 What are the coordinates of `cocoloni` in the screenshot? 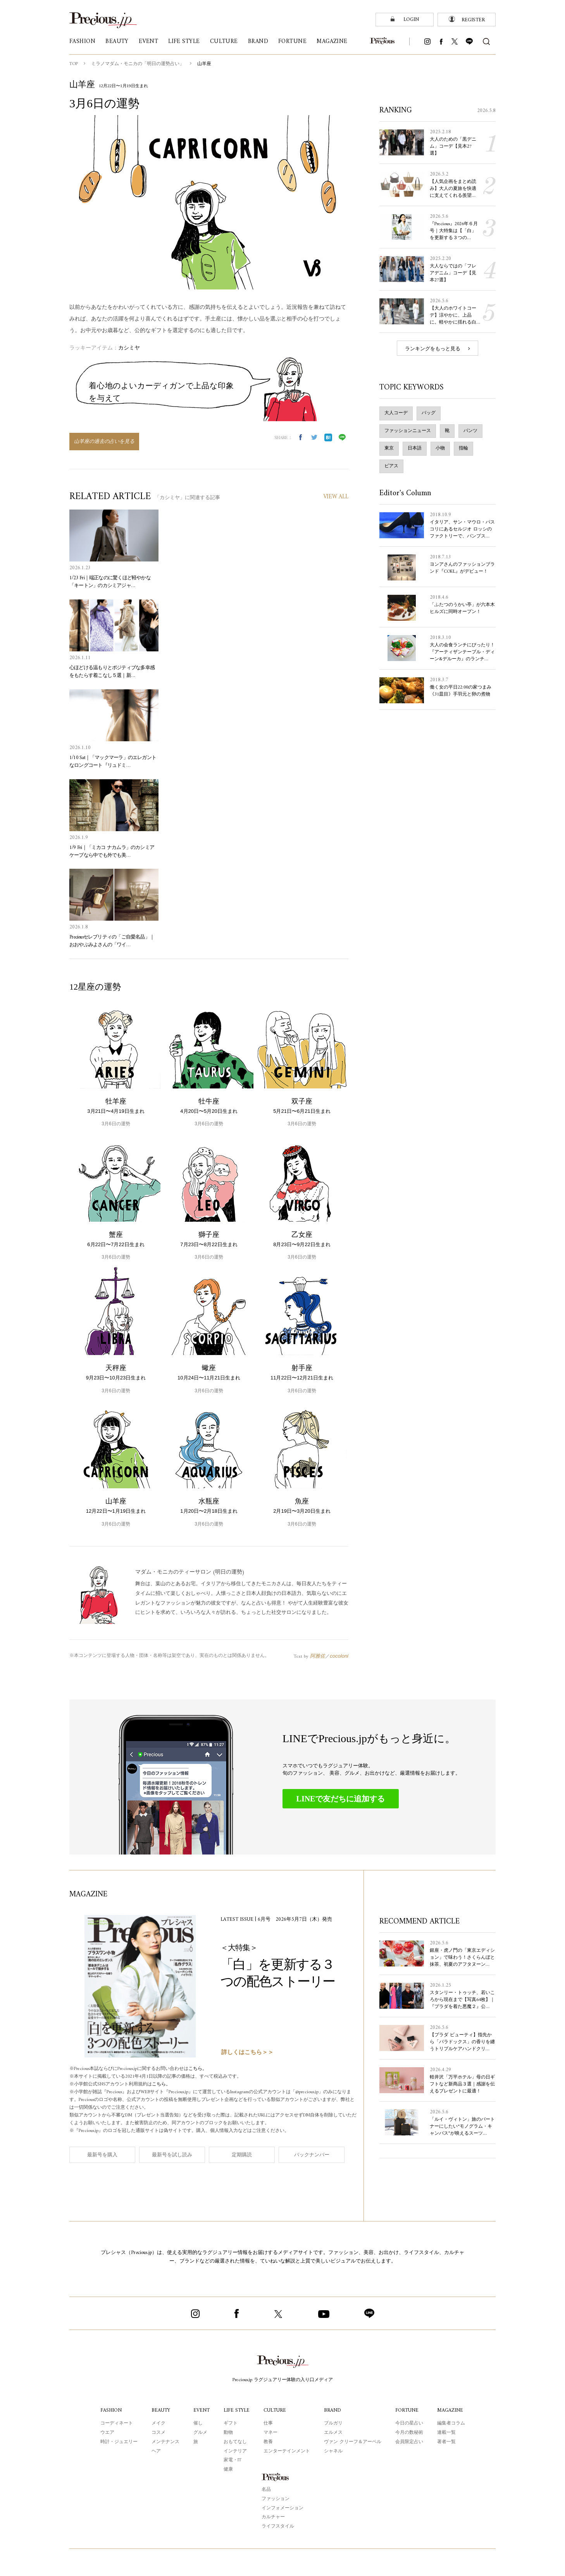 It's located at (339, 1656).